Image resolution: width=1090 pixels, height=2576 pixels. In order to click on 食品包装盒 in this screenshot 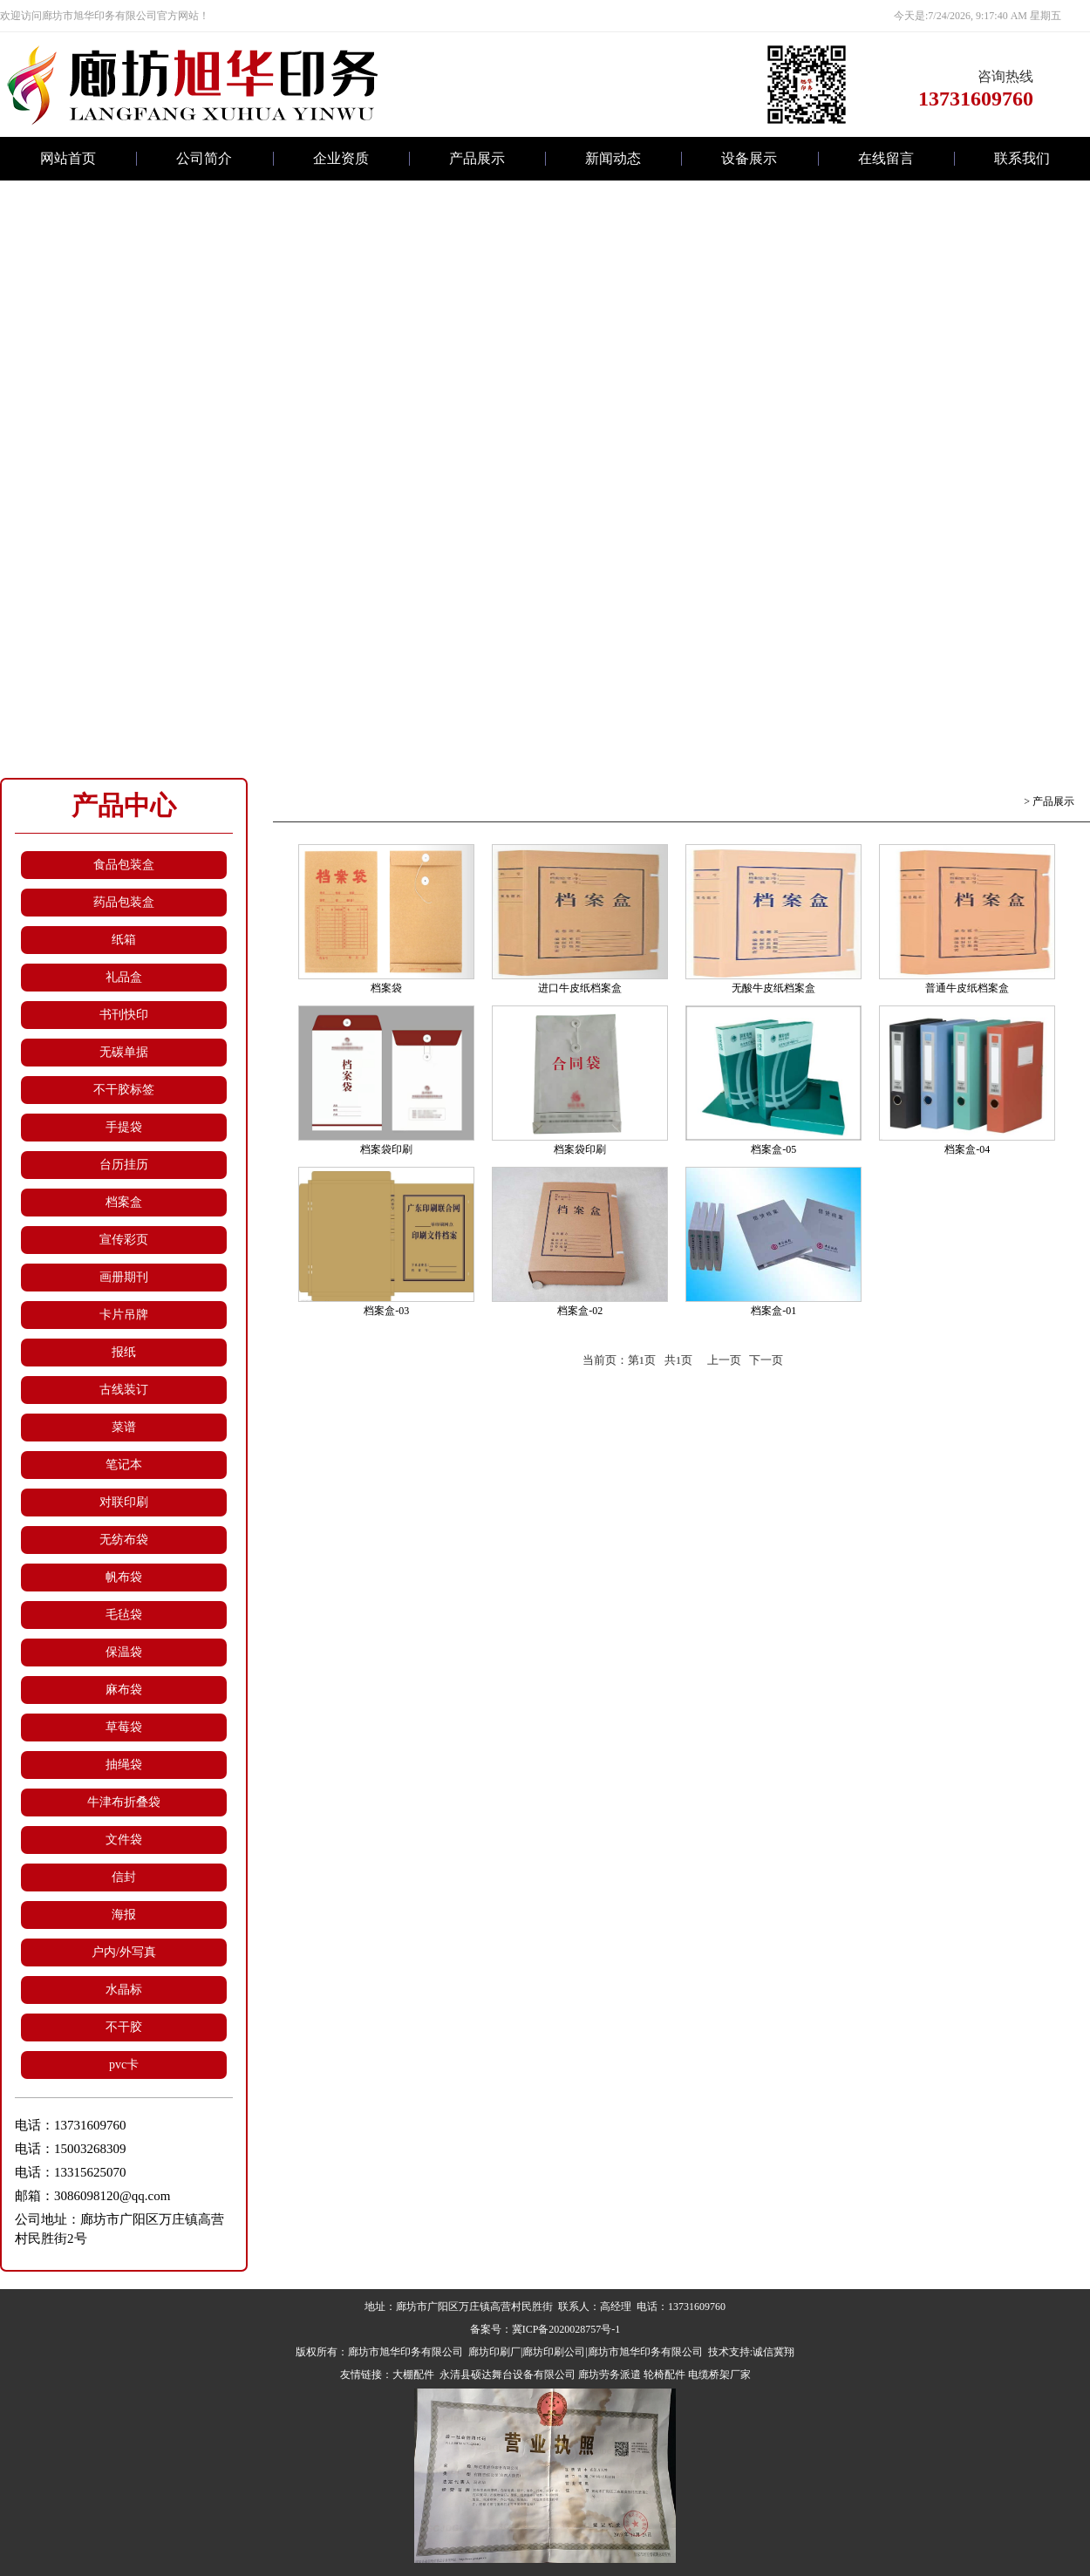, I will do `click(123, 864)`.